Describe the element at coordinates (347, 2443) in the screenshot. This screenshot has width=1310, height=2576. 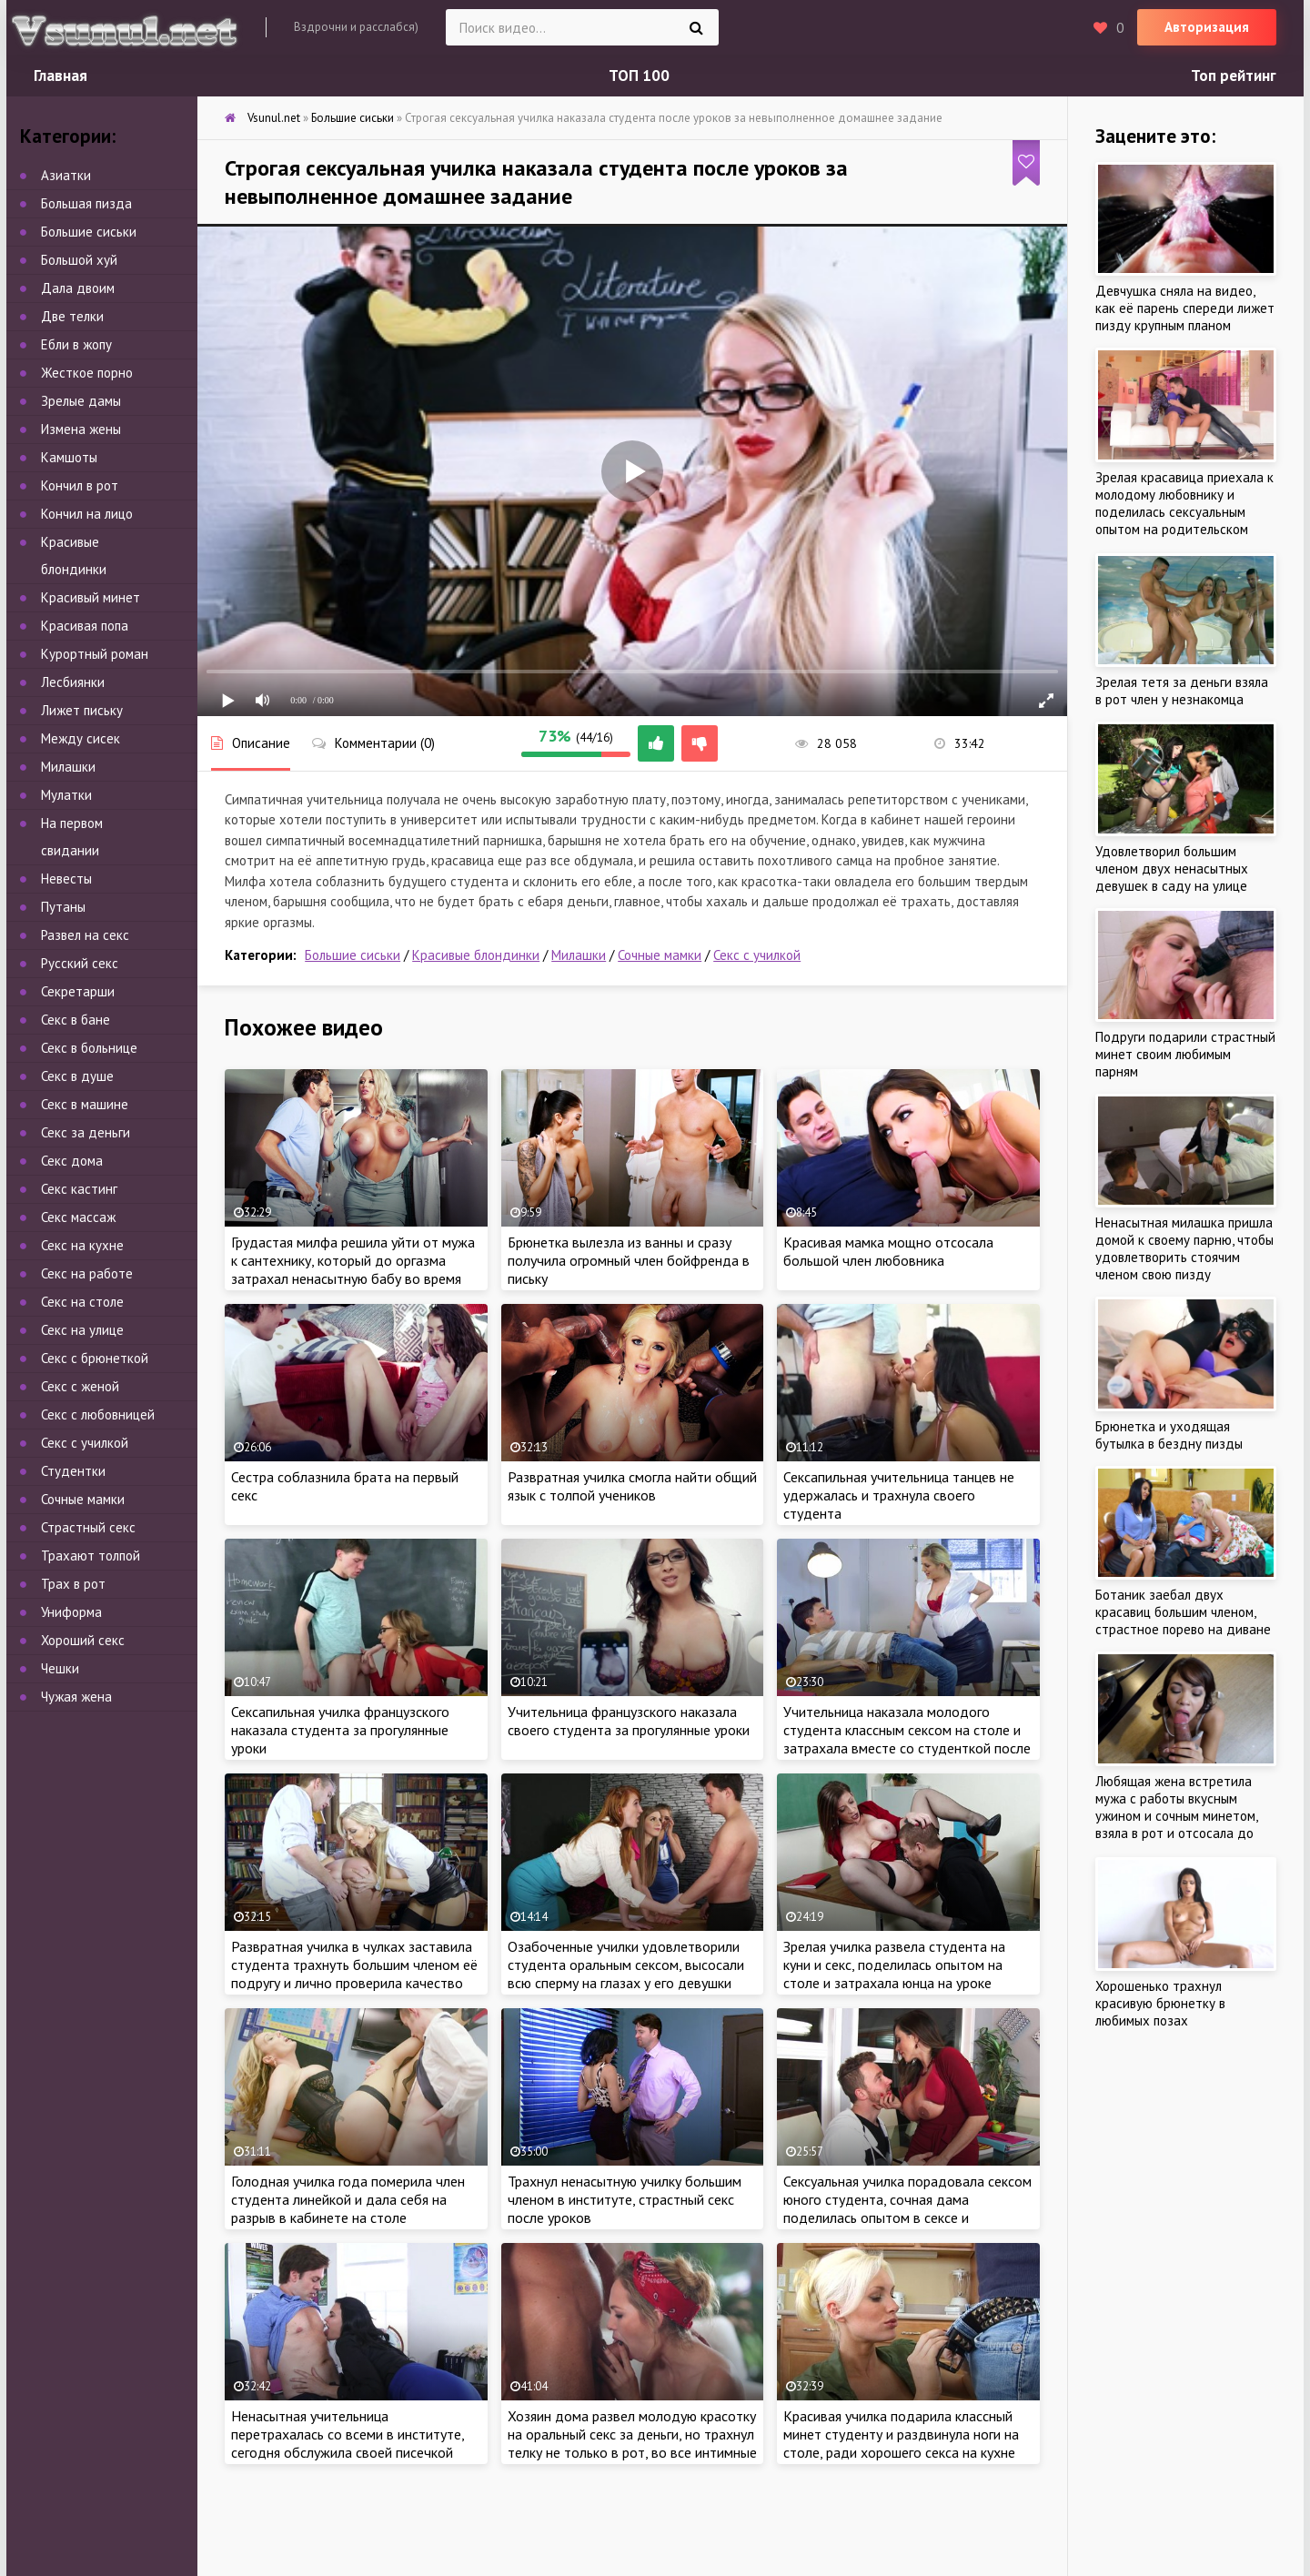
I see `Ненасытная учительница перетрахалась со всеми в институте, сегодня обслужила своей писечкой молодого студента` at that location.